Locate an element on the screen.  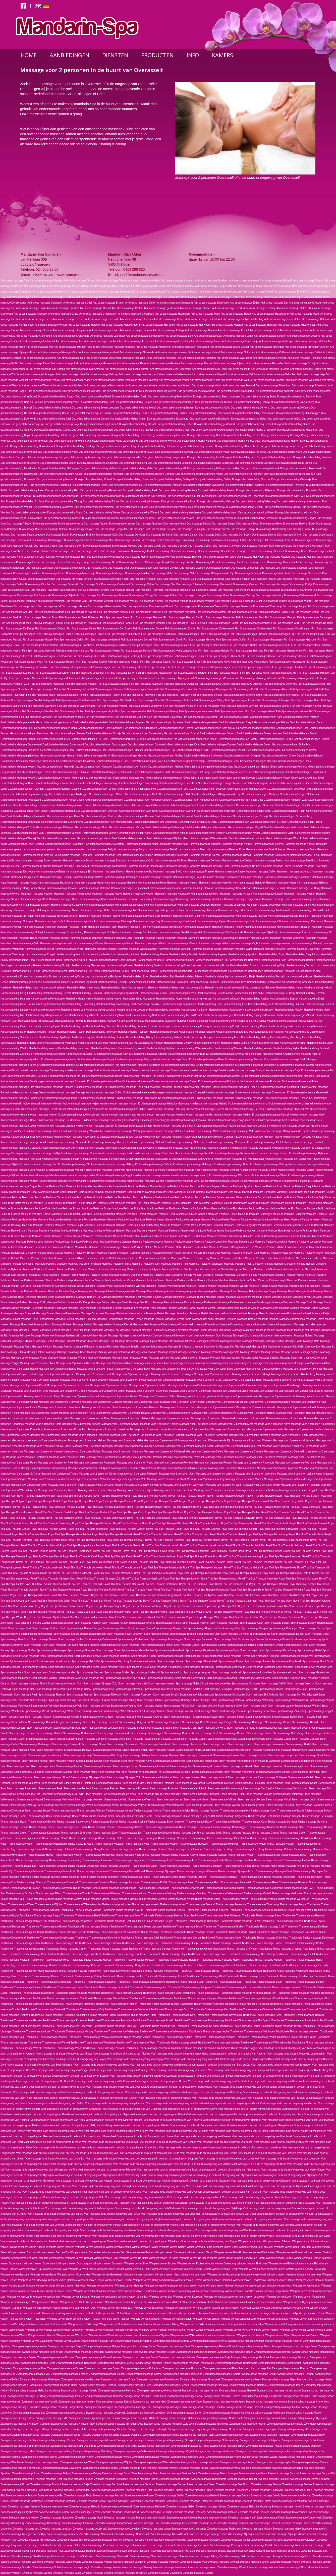
Kruidenstempel massage Grafwegen is located at coordinates (144, 1092).